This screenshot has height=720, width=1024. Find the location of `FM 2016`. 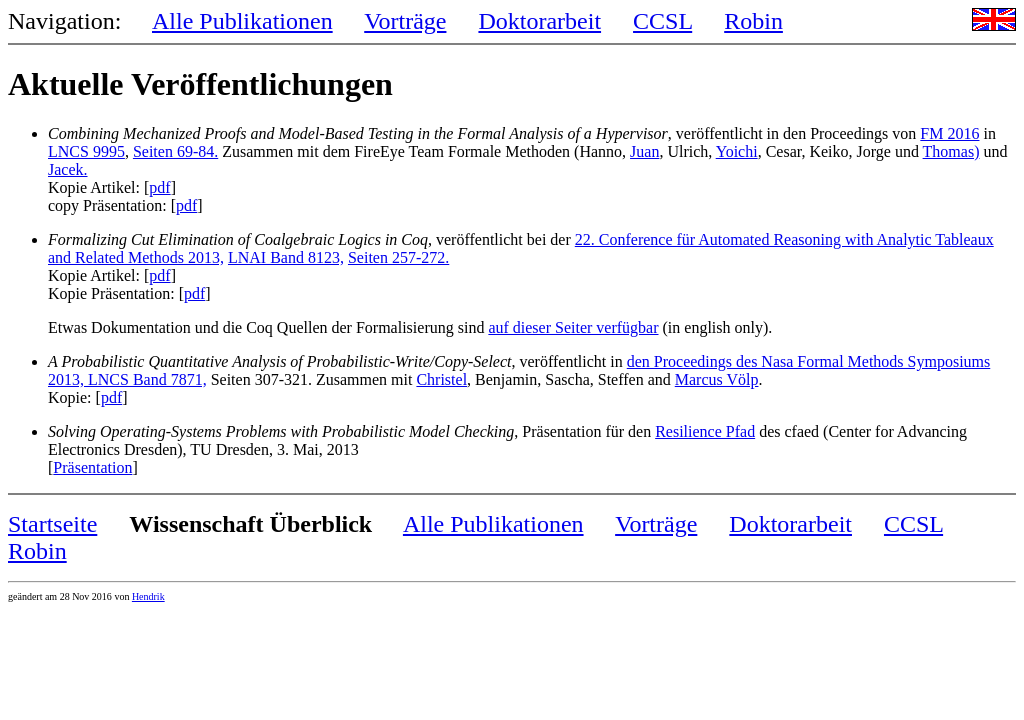

FM 2016 is located at coordinates (949, 133).